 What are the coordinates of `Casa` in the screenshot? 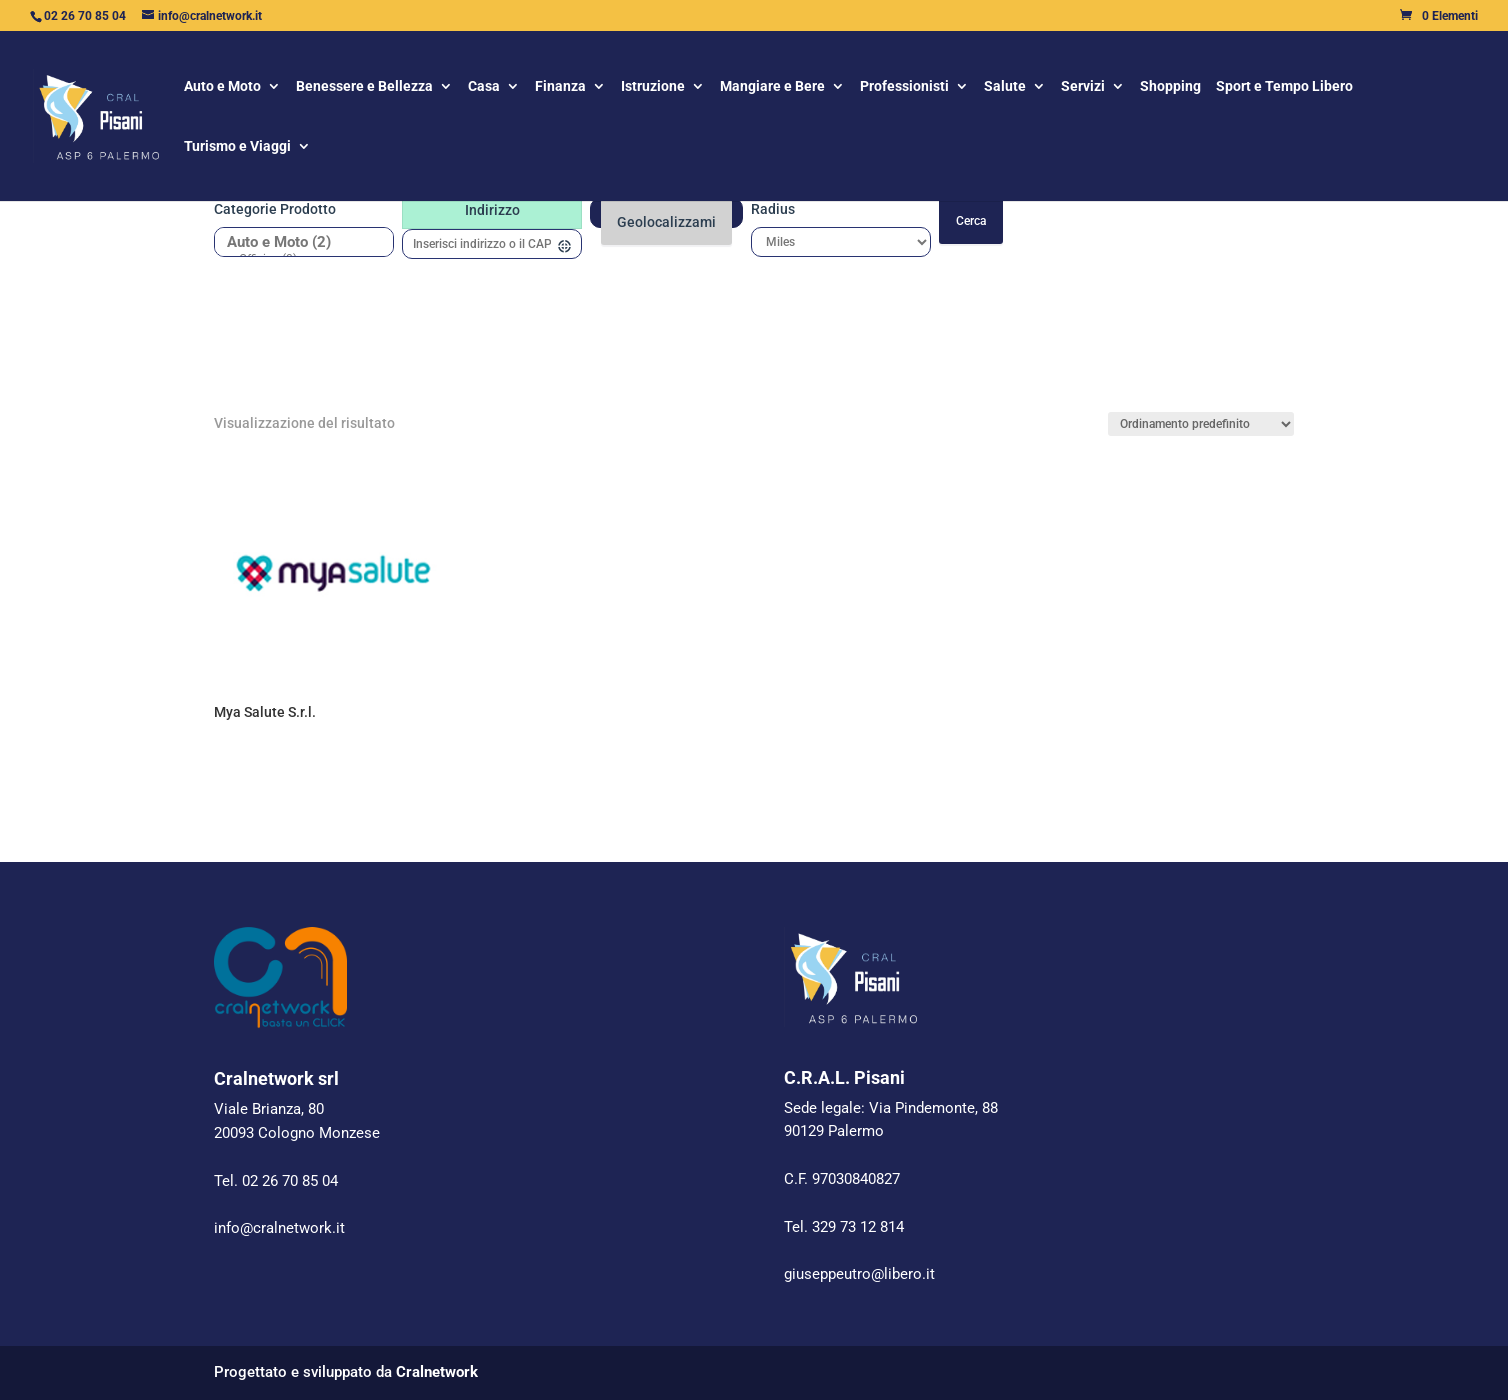 It's located at (484, 87).